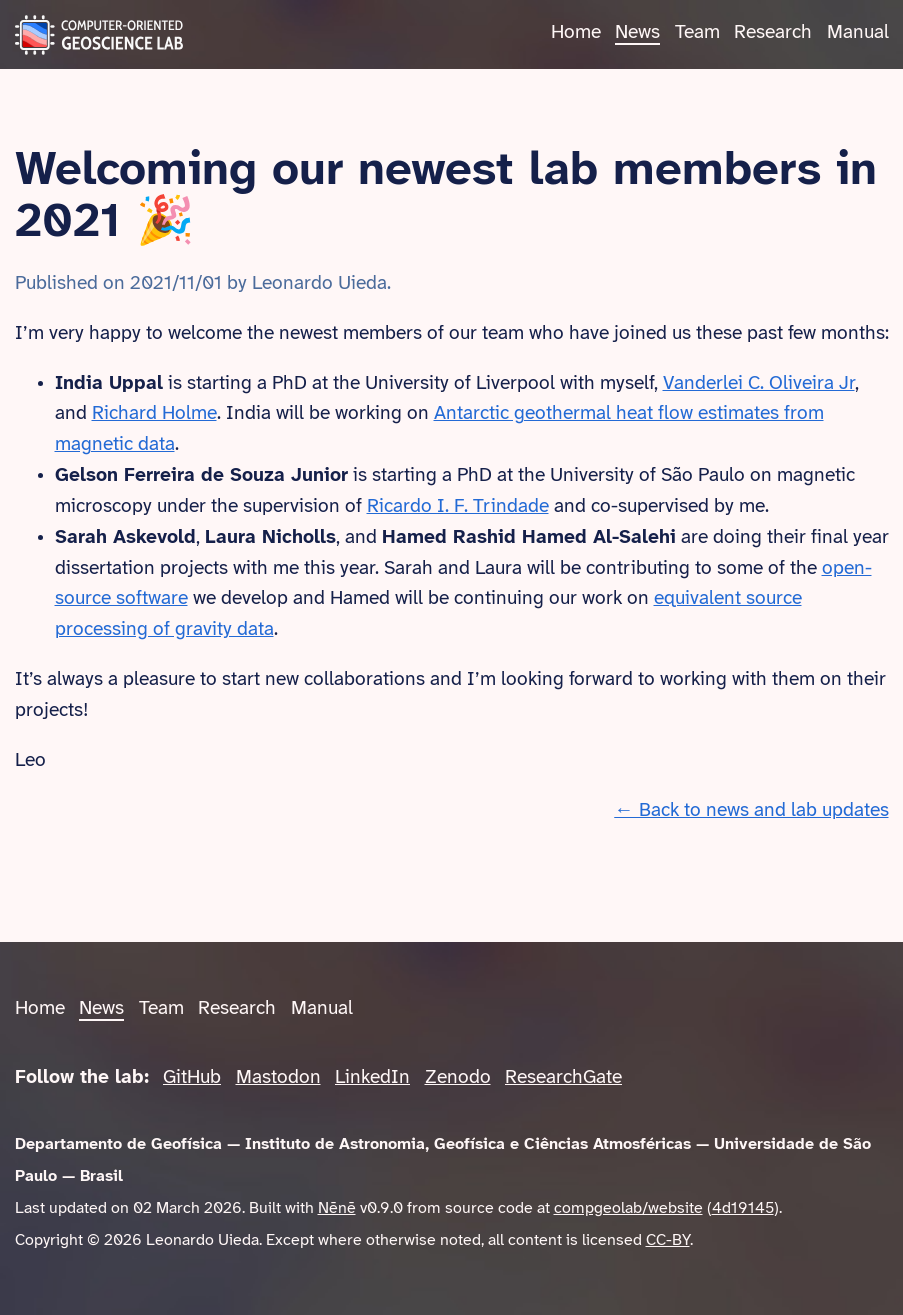  Describe the element at coordinates (154, 414) in the screenshot. I see `Richard Holme` at that location.